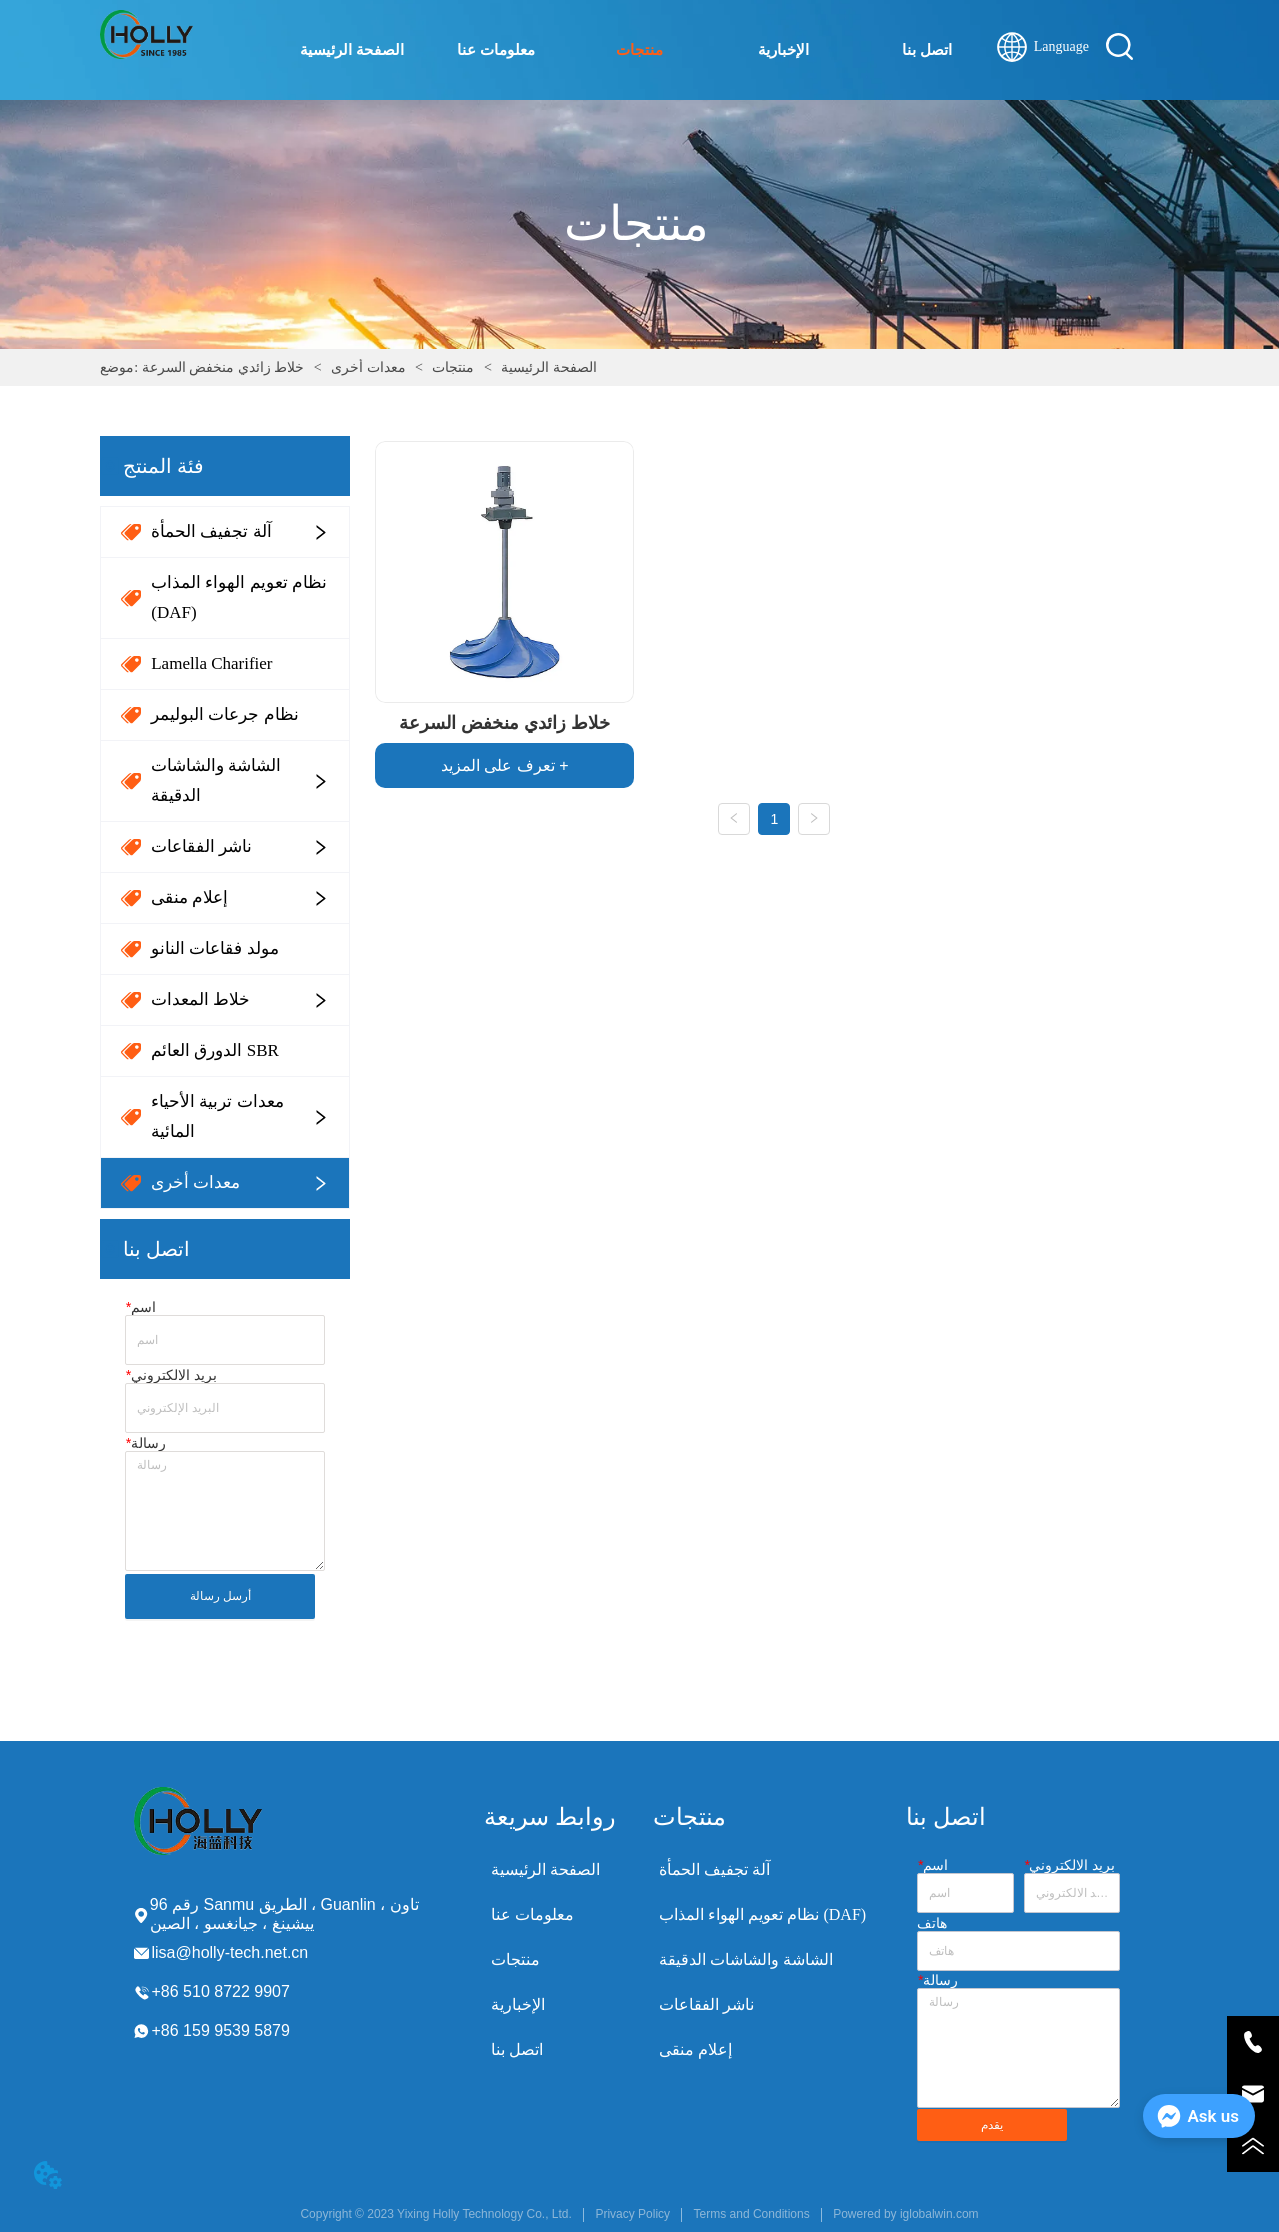 The width and height of the screenshot is (1279, 2232). What do you see at coordinates (639, 50) in the screenshot?
I see `[button]` at bounding box center [639, 50].